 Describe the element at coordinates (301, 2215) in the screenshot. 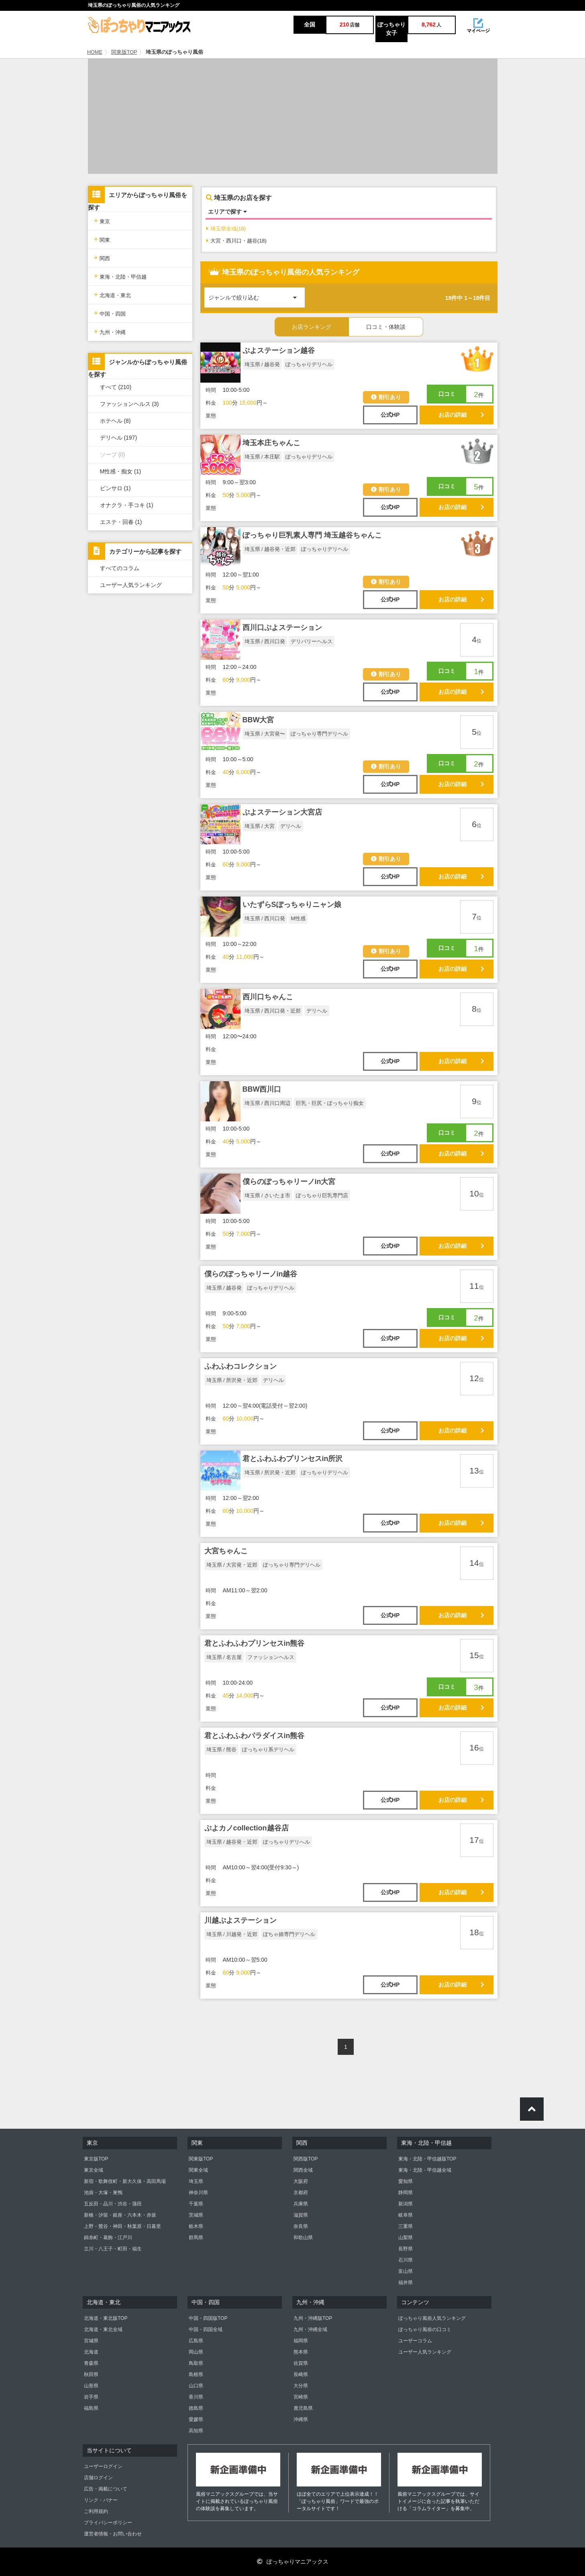

I see `滋賀県` at that location.